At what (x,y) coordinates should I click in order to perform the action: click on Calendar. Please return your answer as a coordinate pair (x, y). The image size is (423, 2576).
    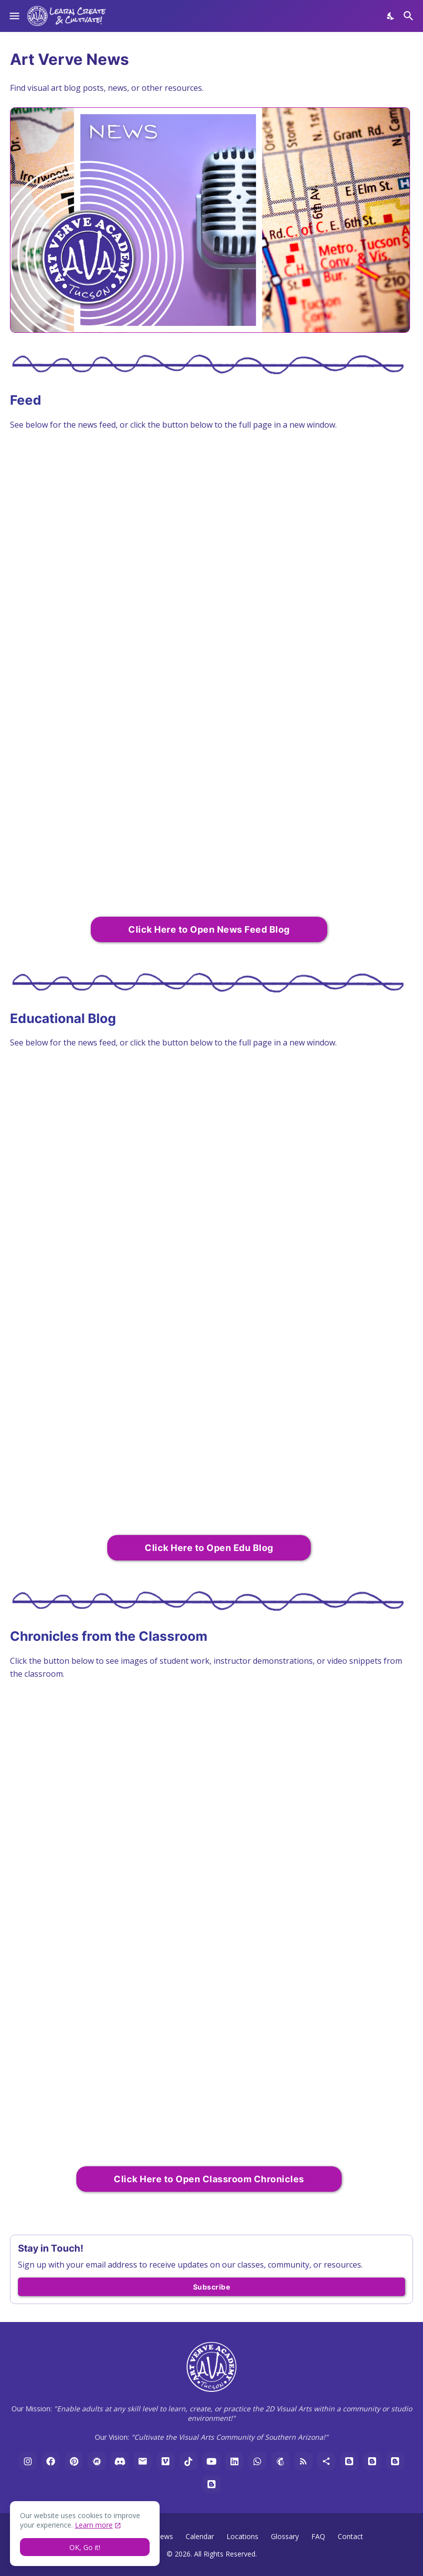
    Looking at the image, I should click on (200, 2536).